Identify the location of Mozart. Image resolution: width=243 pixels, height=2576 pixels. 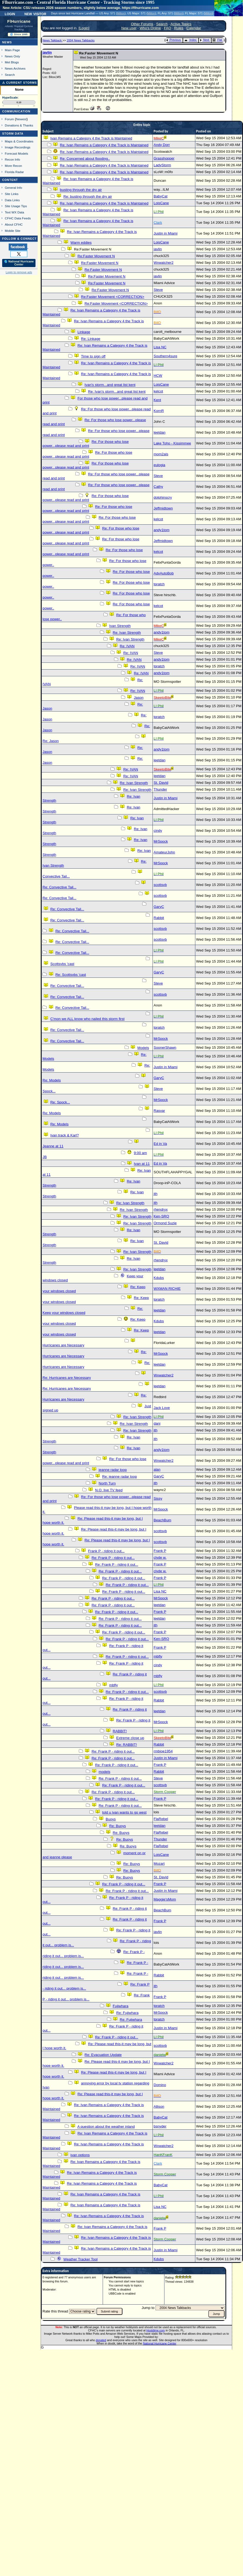
(159, 1864).